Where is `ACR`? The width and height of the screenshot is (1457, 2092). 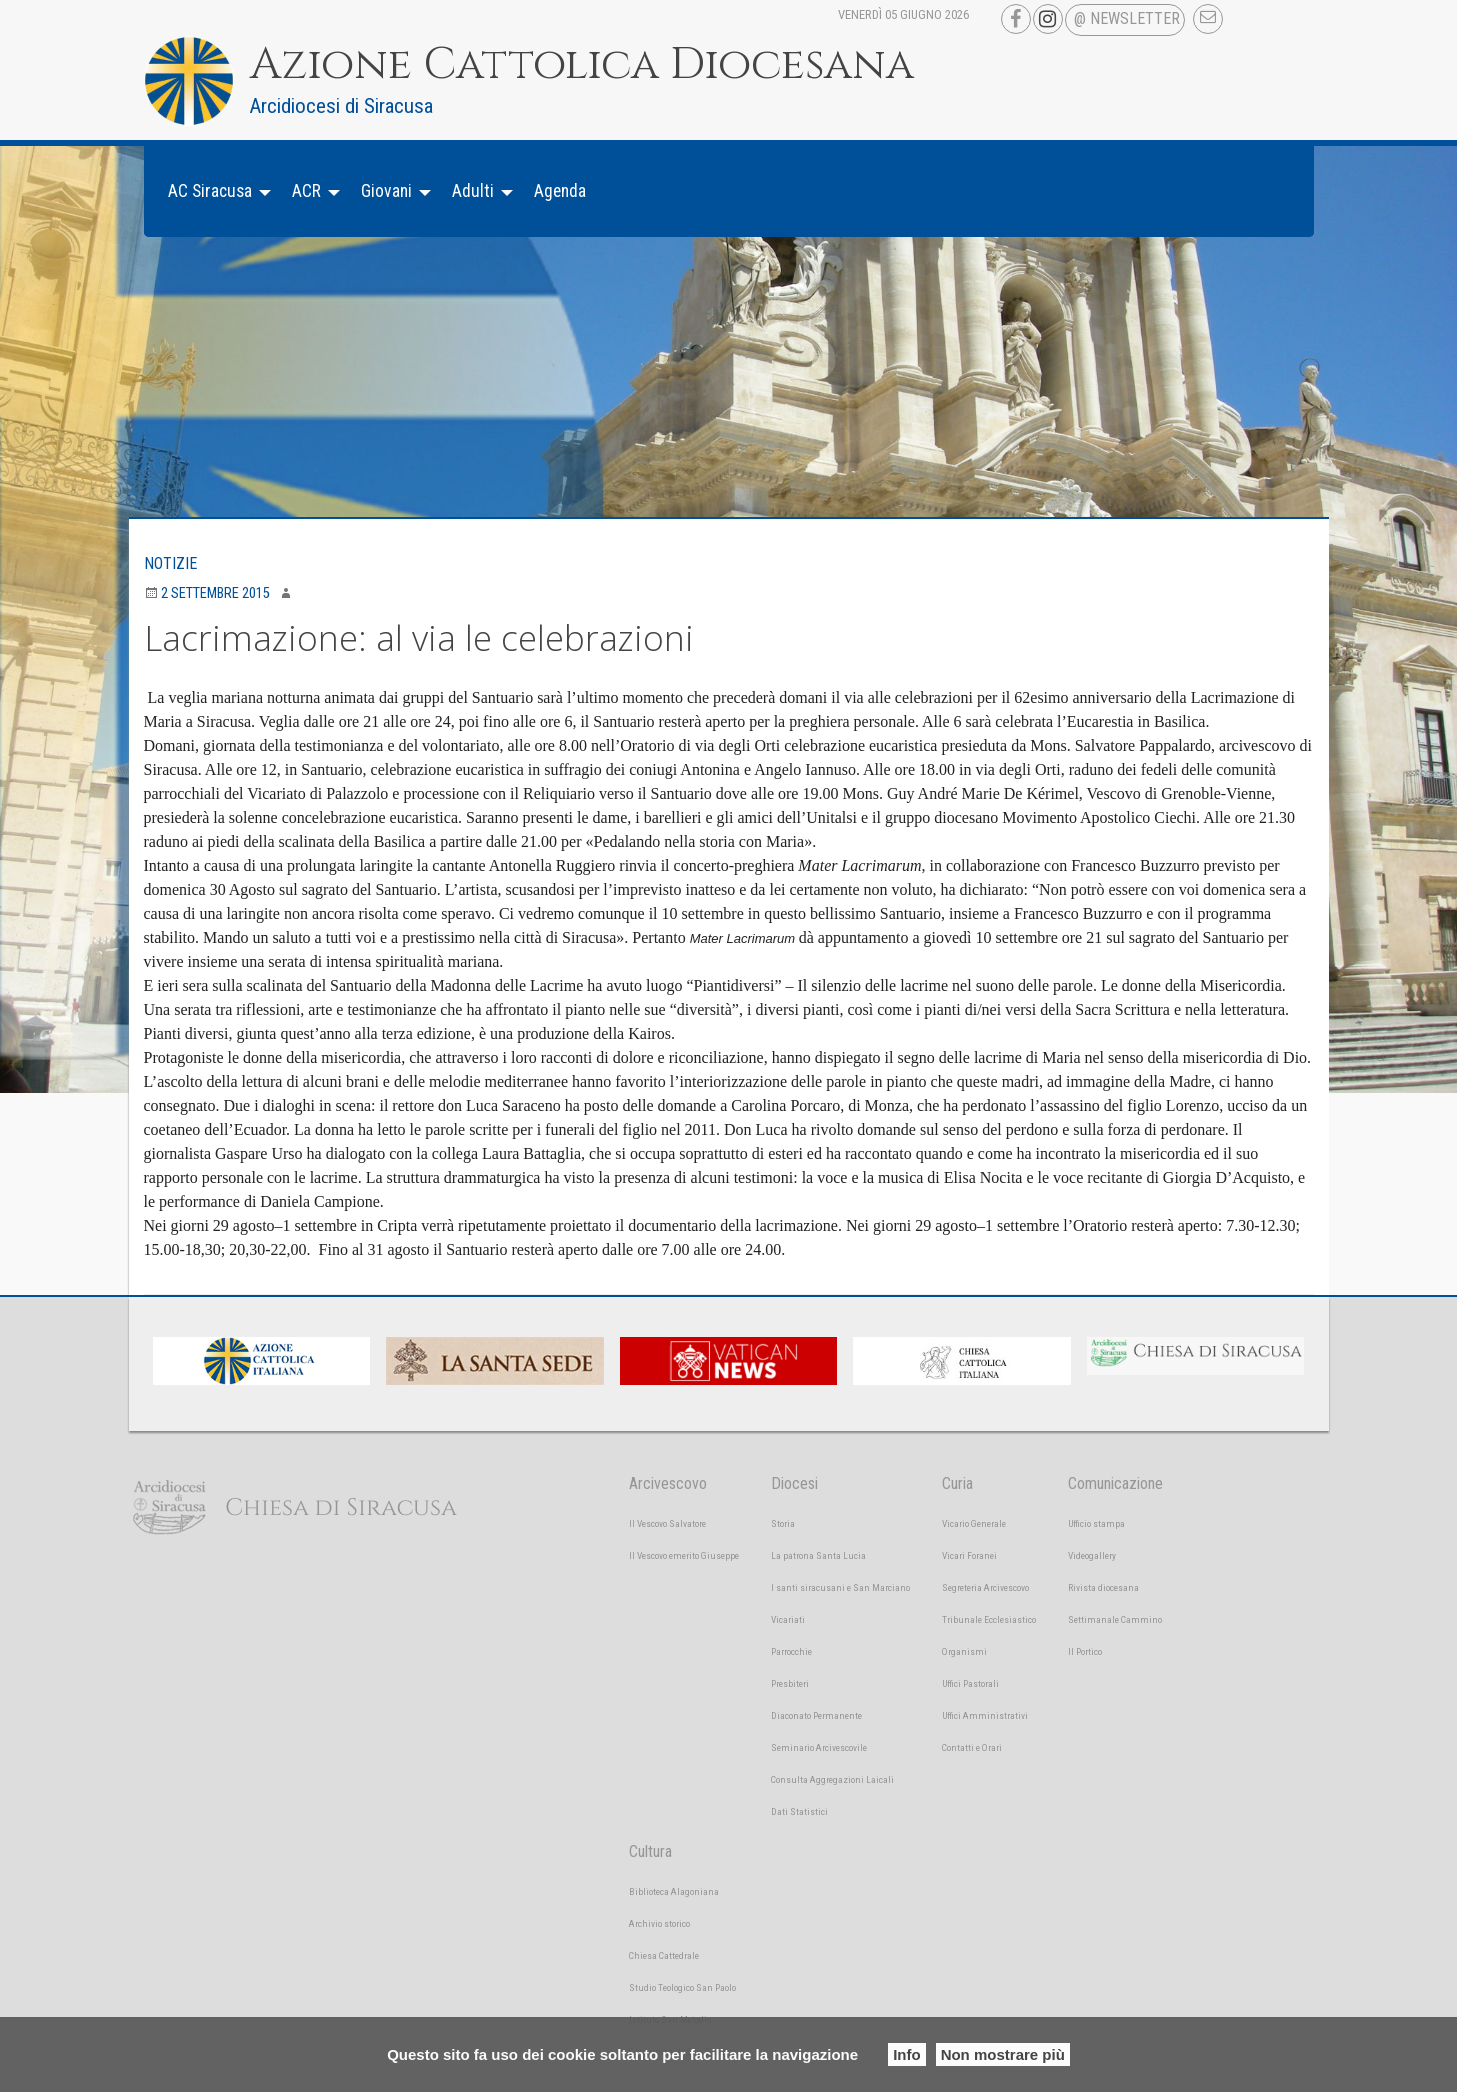 ACR is located at coordinates (306, 191).